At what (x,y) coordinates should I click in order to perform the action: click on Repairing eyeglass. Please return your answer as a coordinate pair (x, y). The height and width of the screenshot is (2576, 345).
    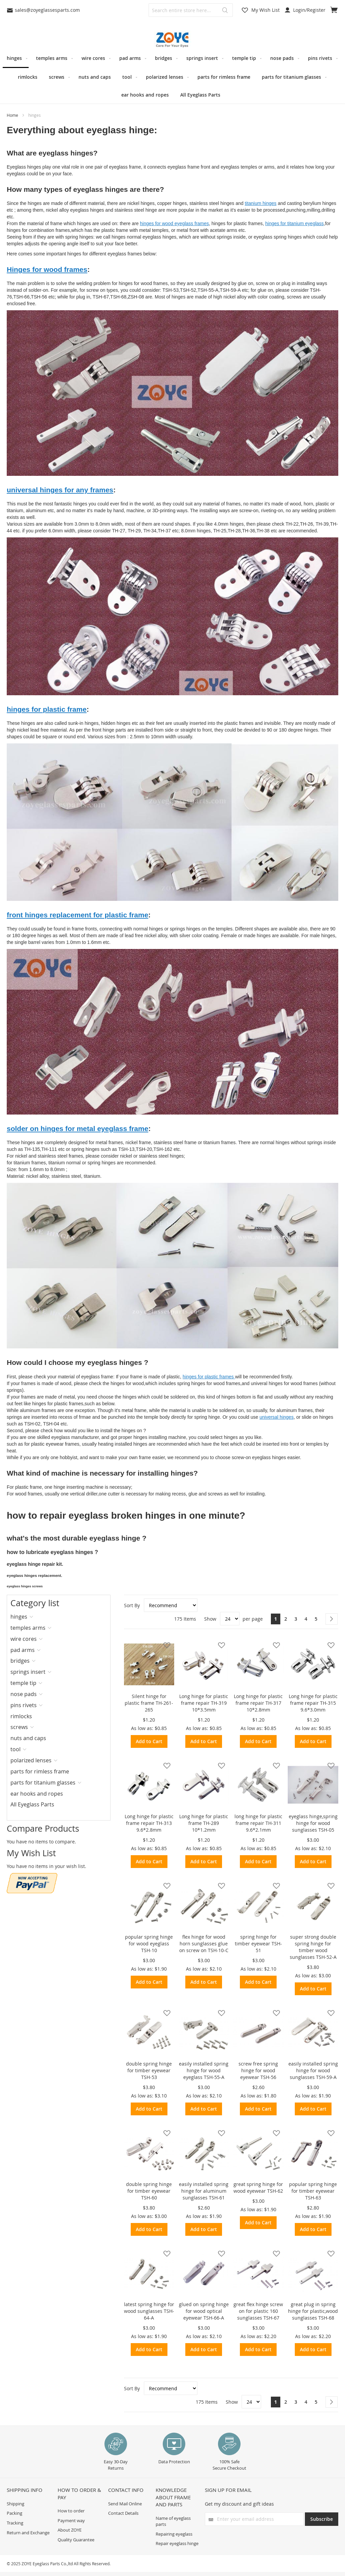
    Looking at the image, I should click on (174, 2534).